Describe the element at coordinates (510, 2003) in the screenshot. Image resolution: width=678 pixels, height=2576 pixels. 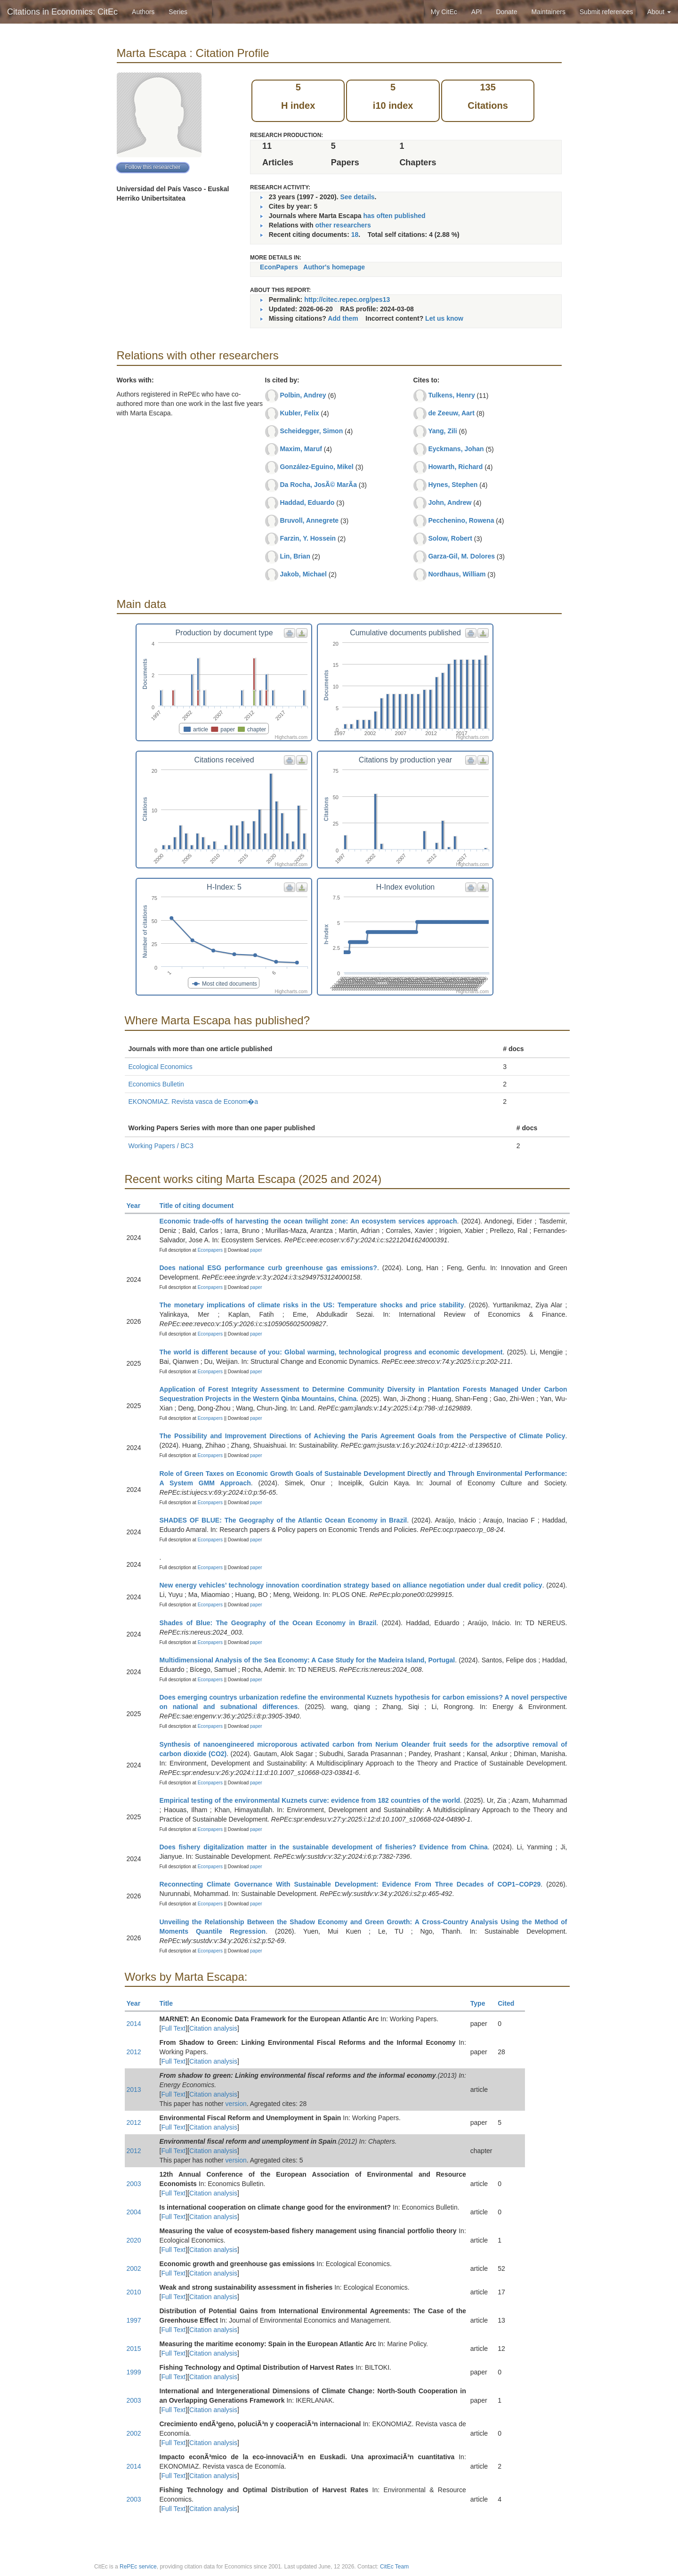
I see `Cited` at that location.